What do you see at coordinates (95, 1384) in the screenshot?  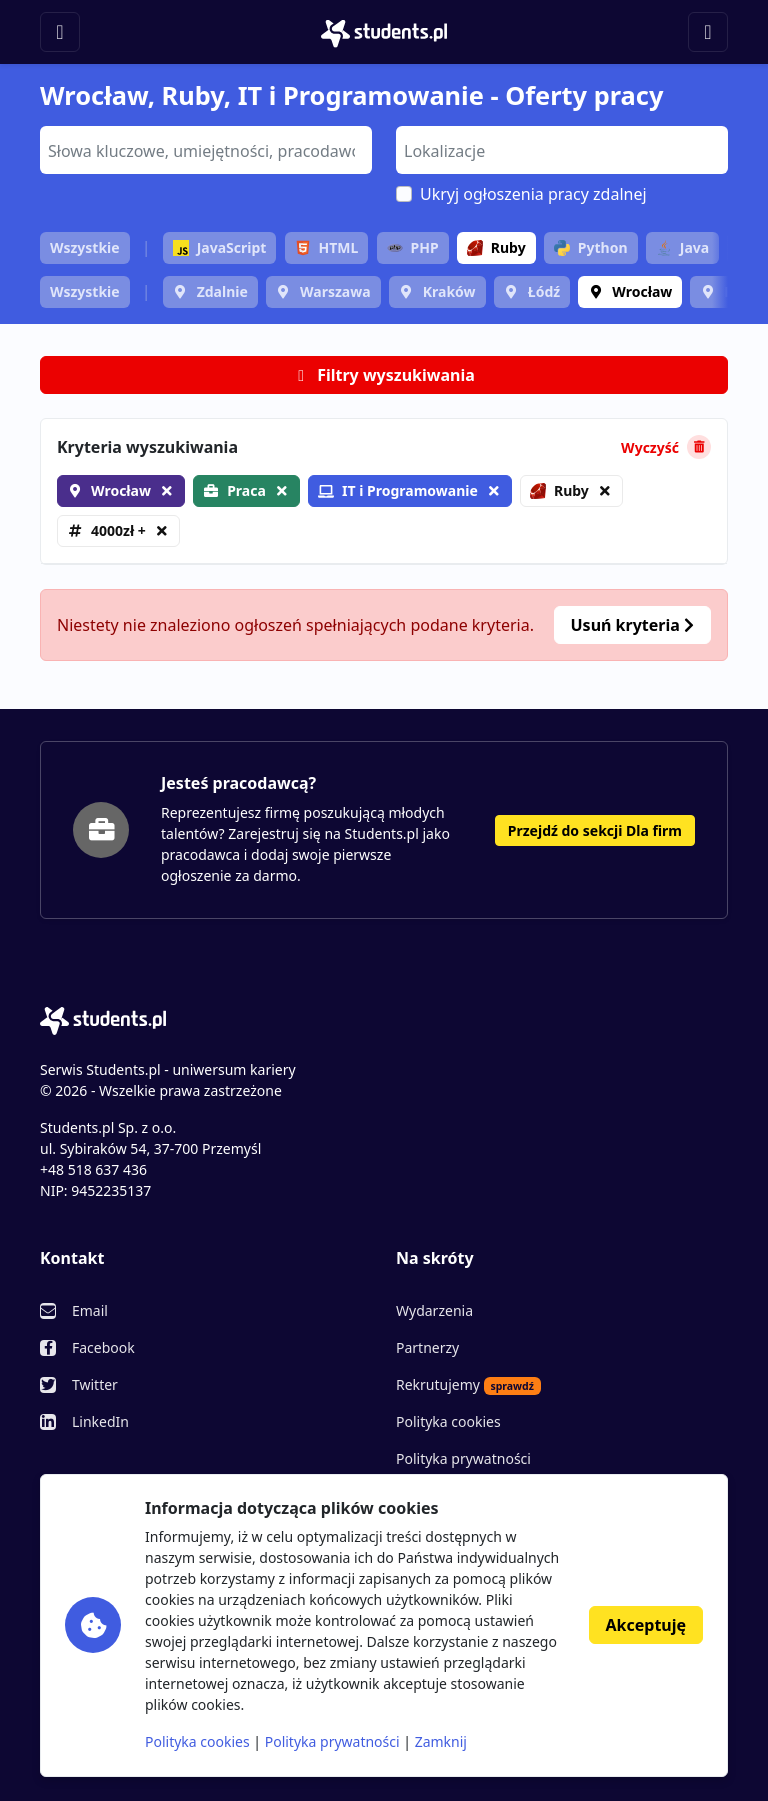 I see `Twitter` at bounding box center [95, 1384].